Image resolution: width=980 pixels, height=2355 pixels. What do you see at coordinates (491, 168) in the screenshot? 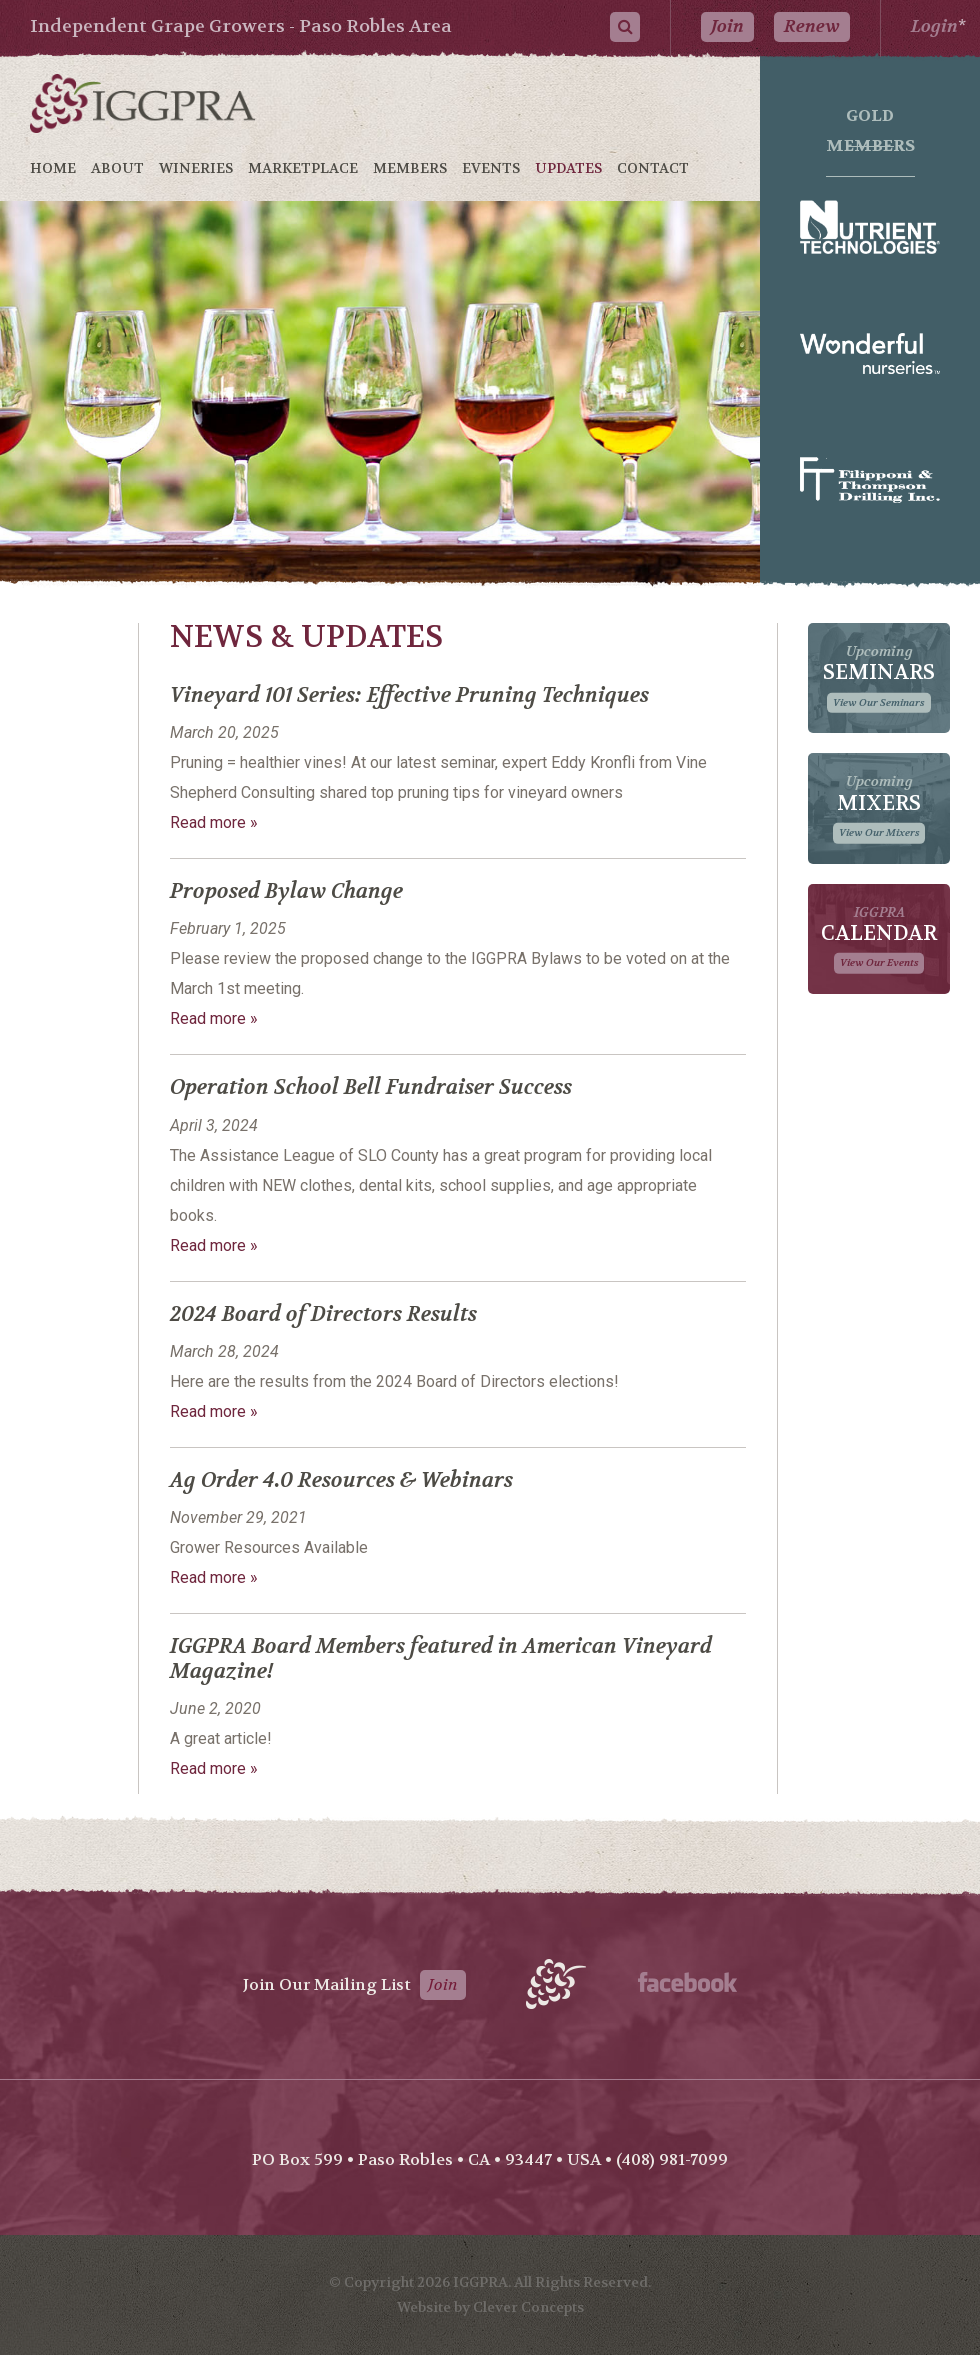
I see `Events` at bounding box center [491, 168].